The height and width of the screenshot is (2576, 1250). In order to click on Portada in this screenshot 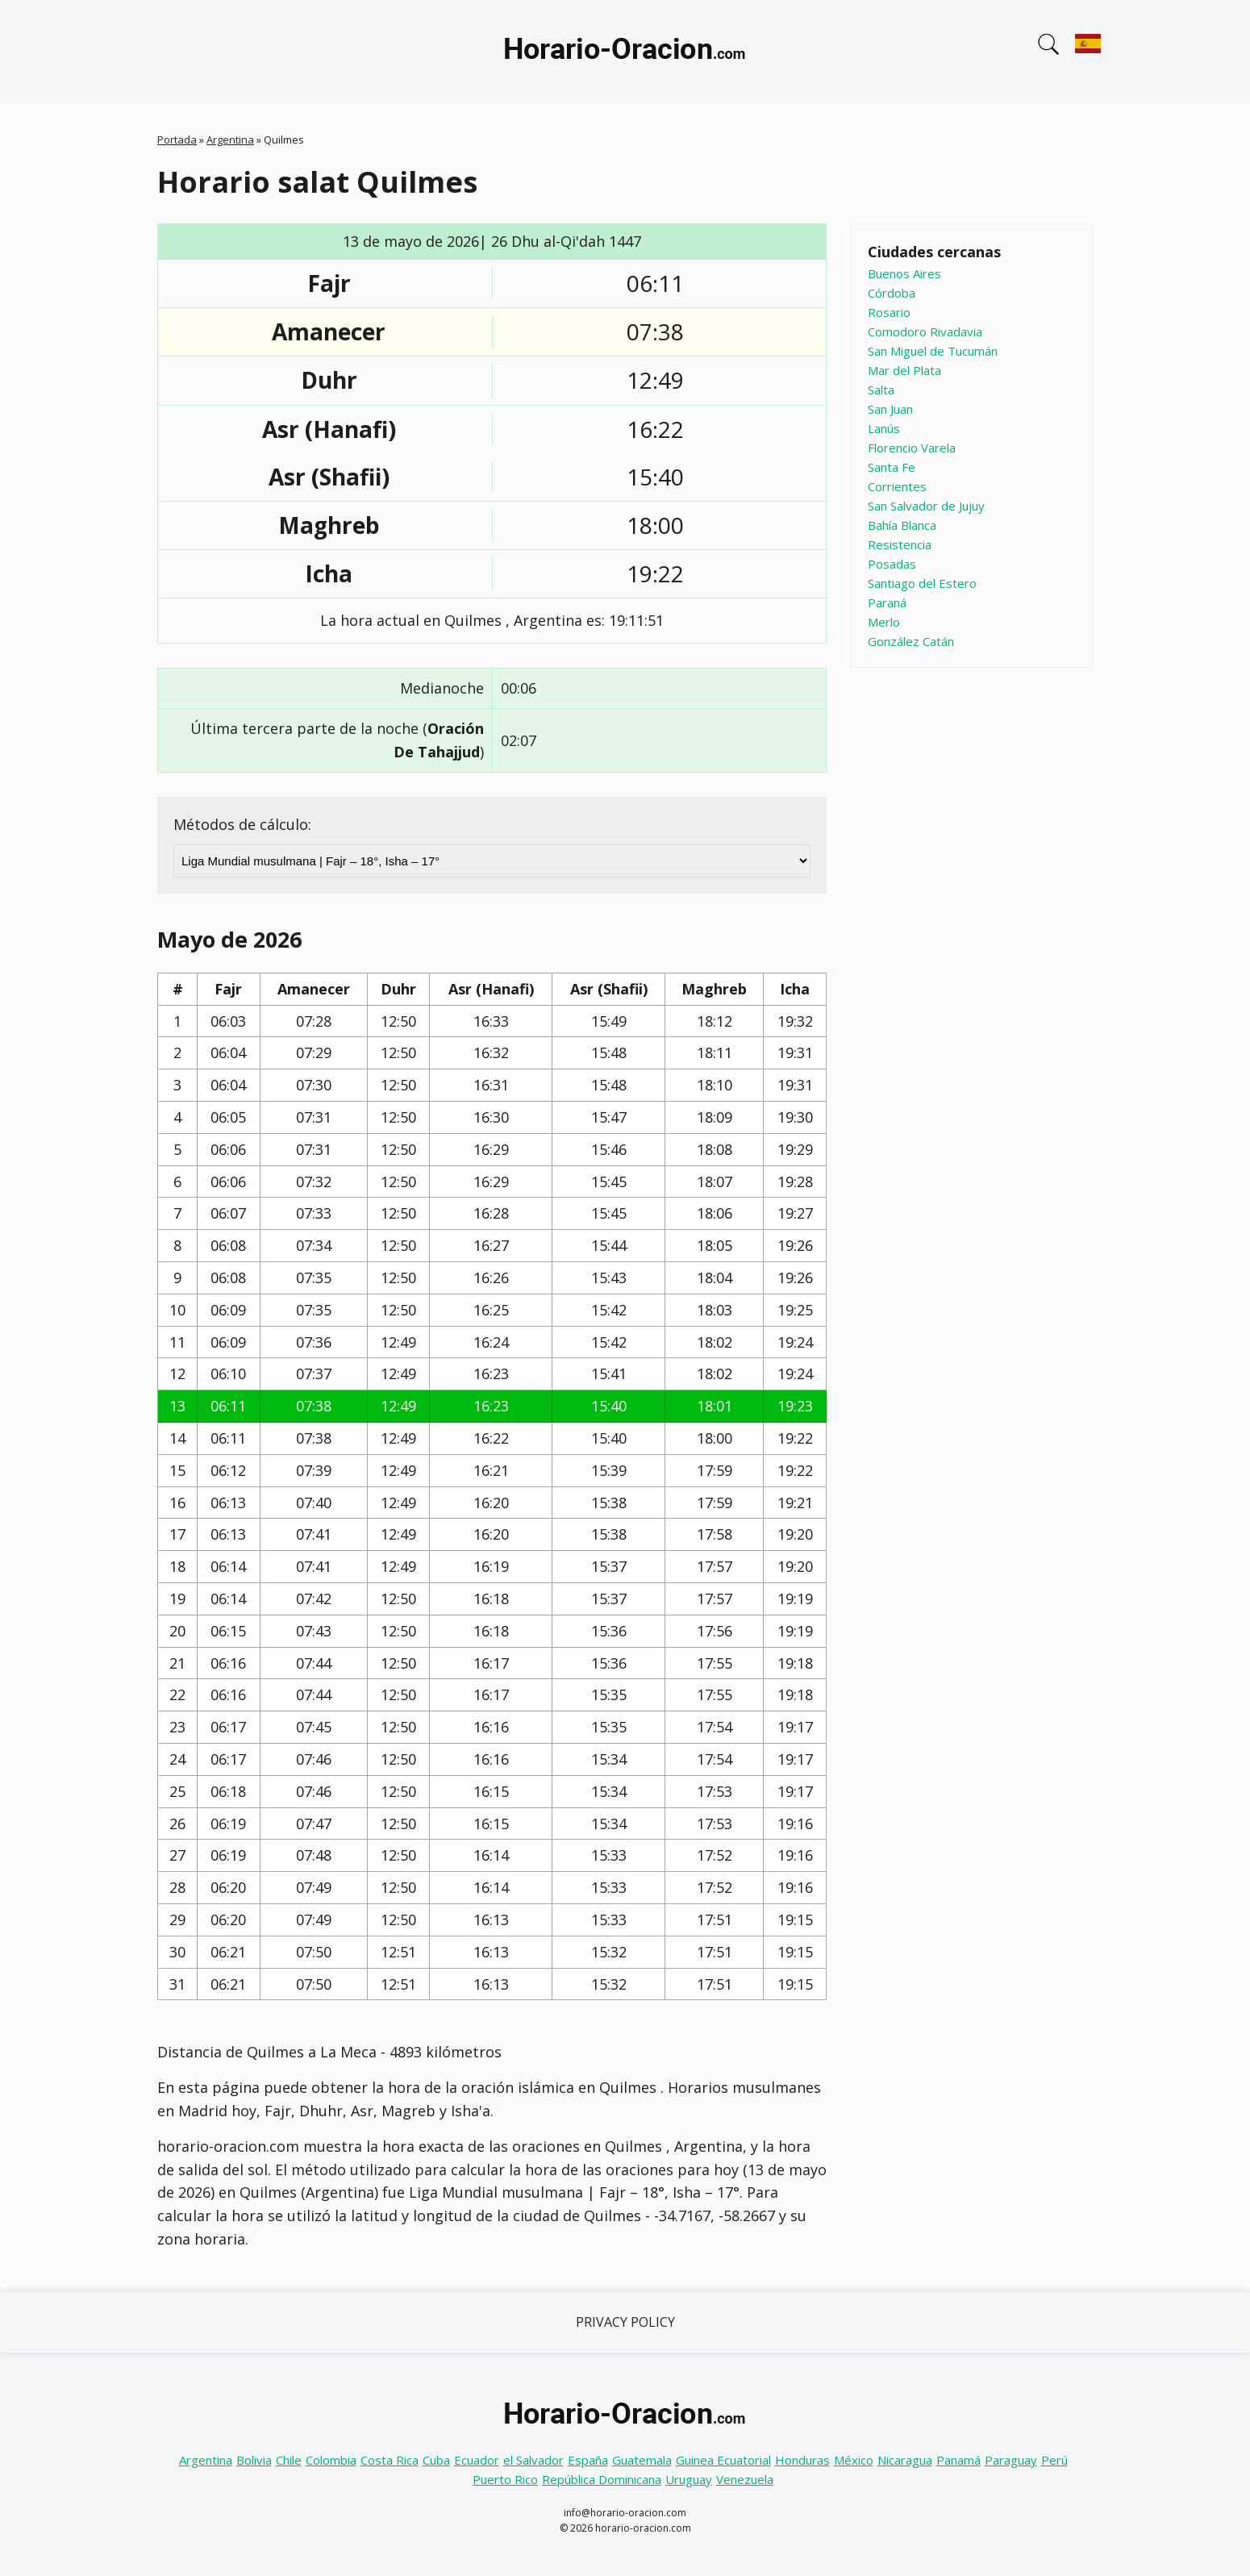, I will do `click(177, 139)`.